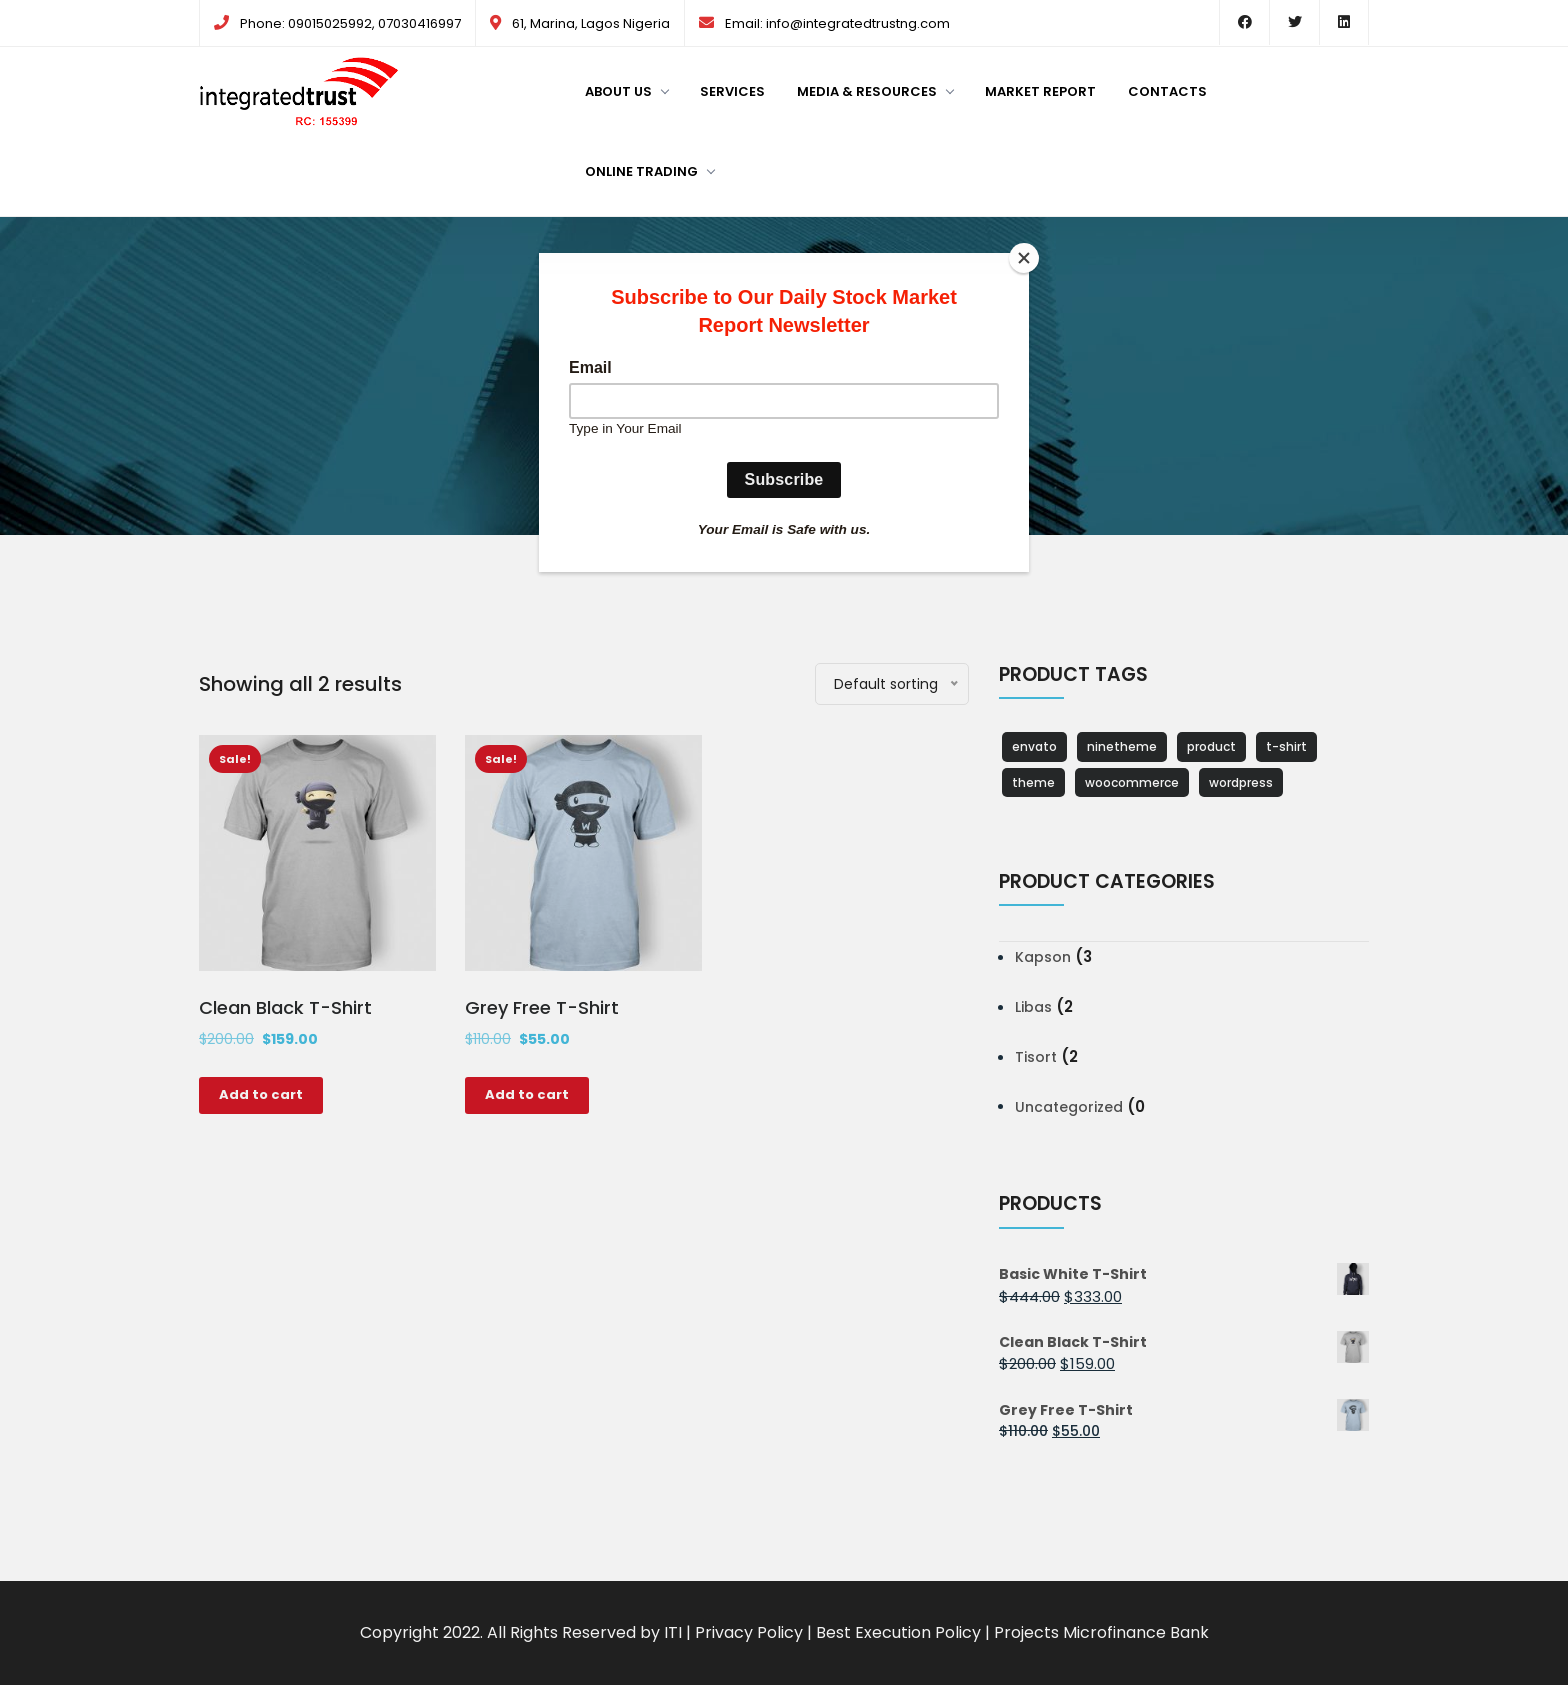 The width and height of the screenshot is (1568, 1685). I want to click on Services, so click(732, 91).